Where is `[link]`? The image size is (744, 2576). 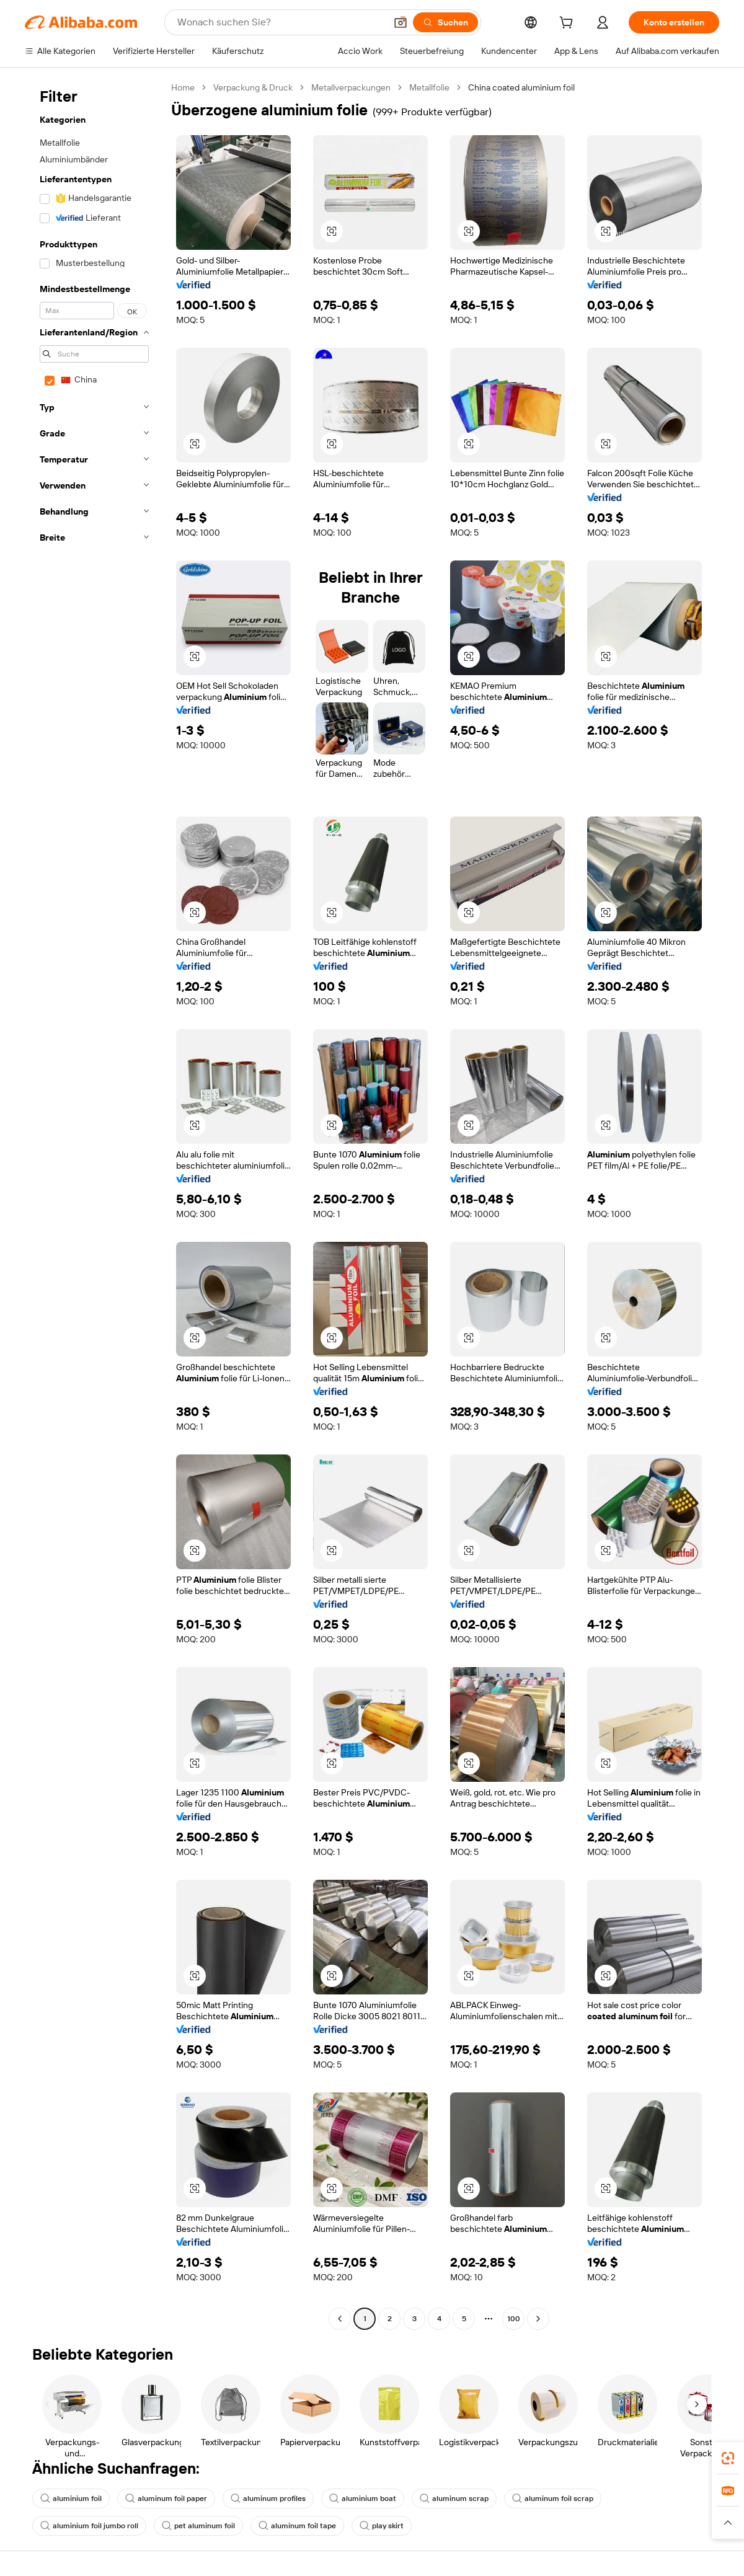
[link] is located at coordinates (728, 2458).